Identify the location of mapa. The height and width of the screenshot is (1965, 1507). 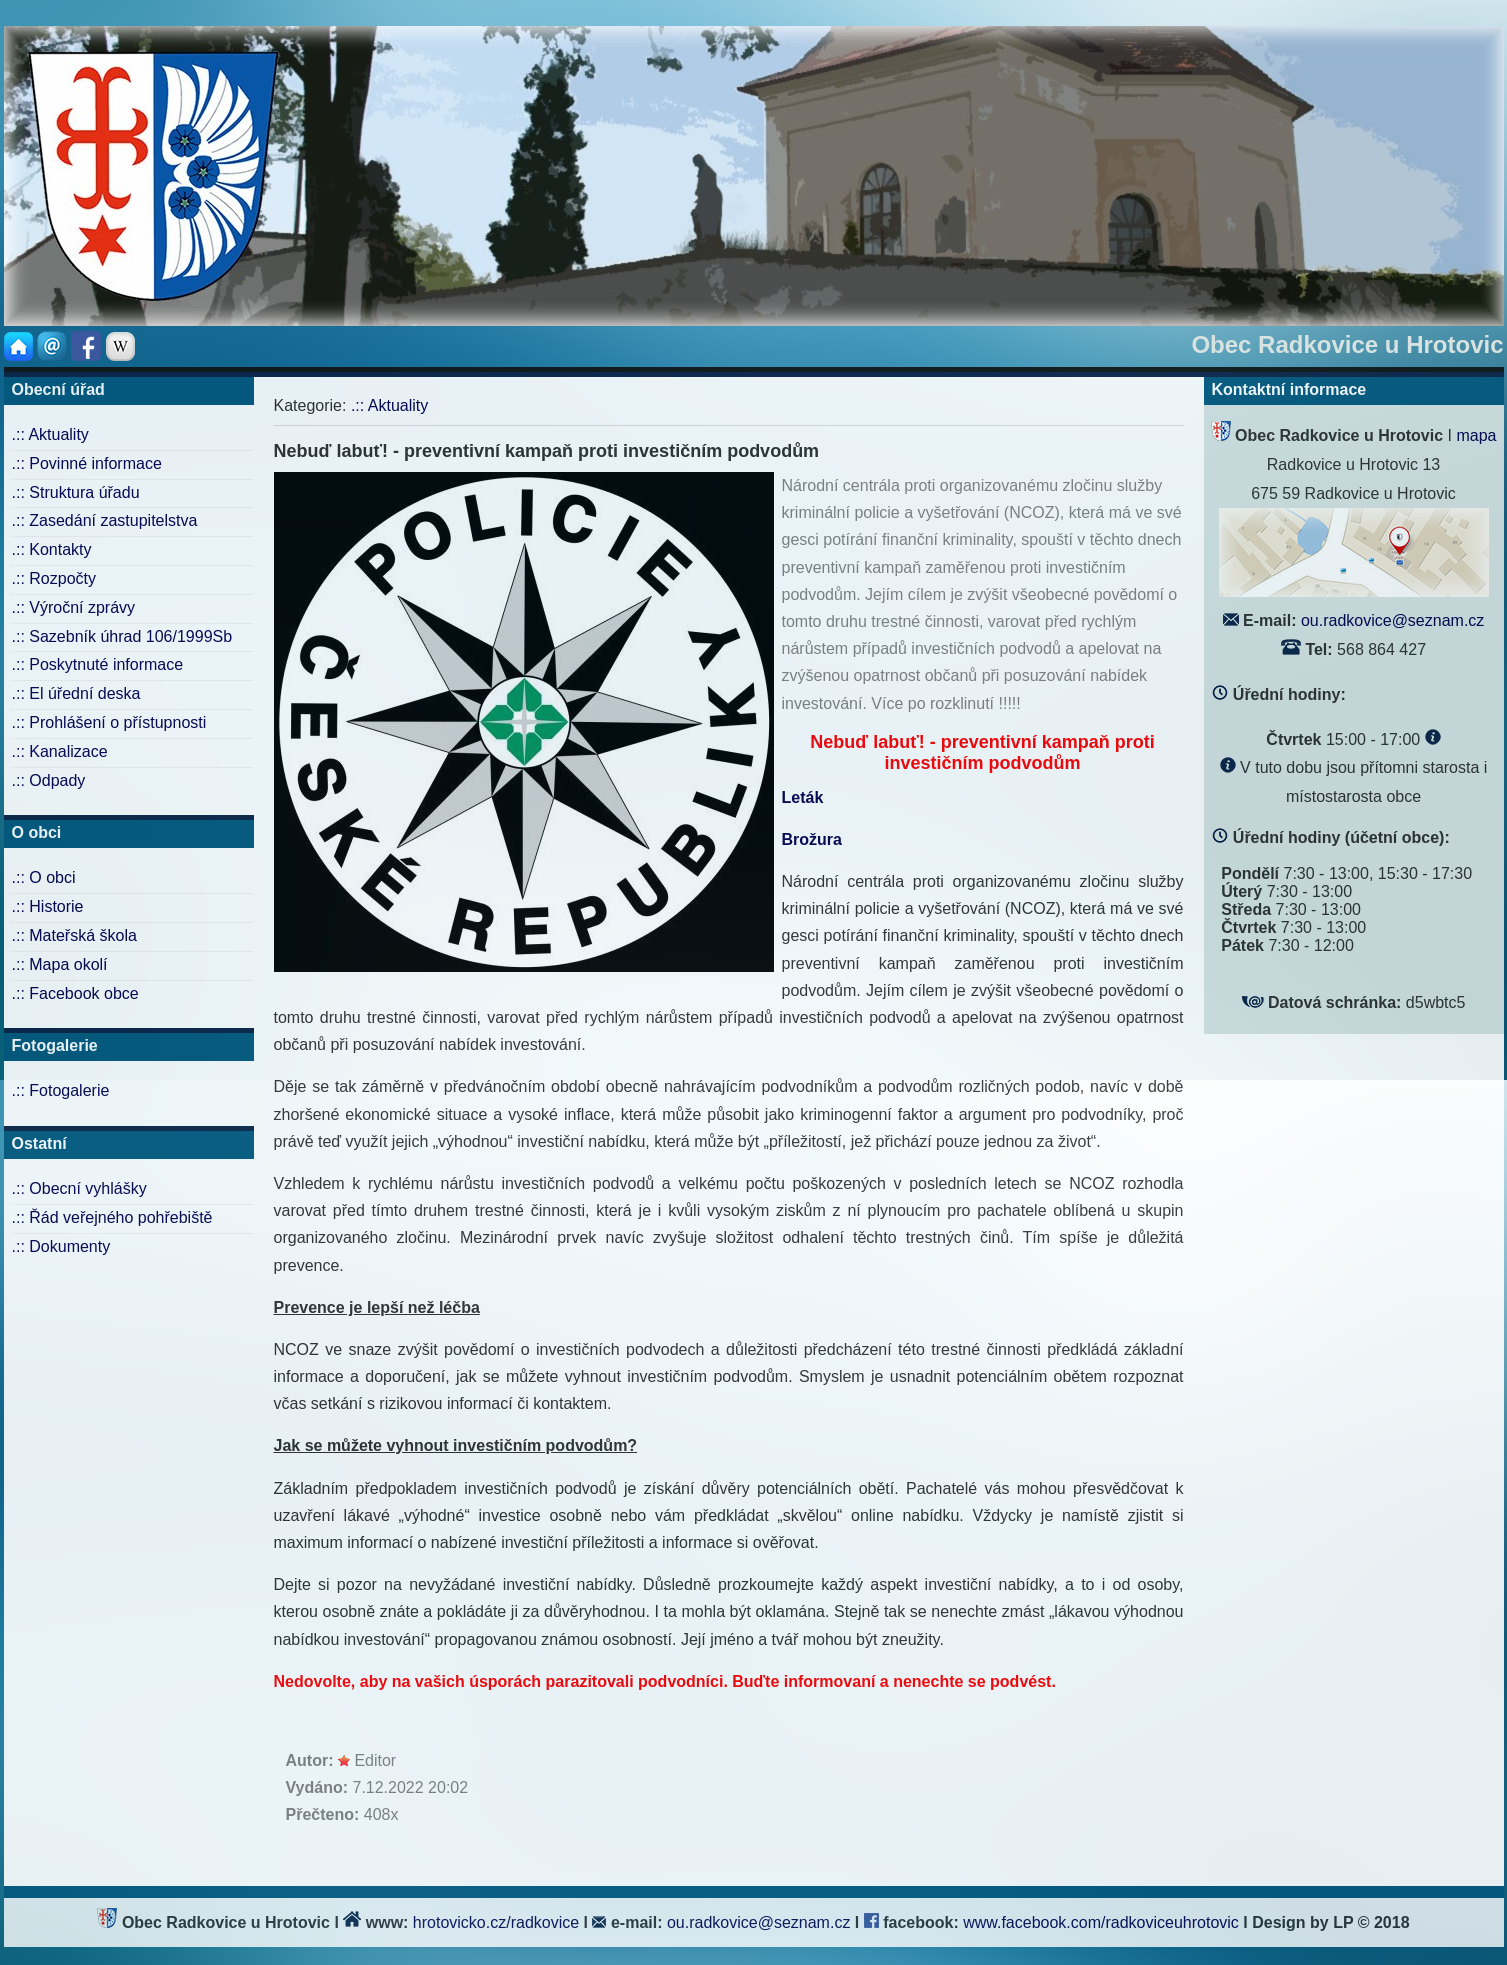
(1476, 435).